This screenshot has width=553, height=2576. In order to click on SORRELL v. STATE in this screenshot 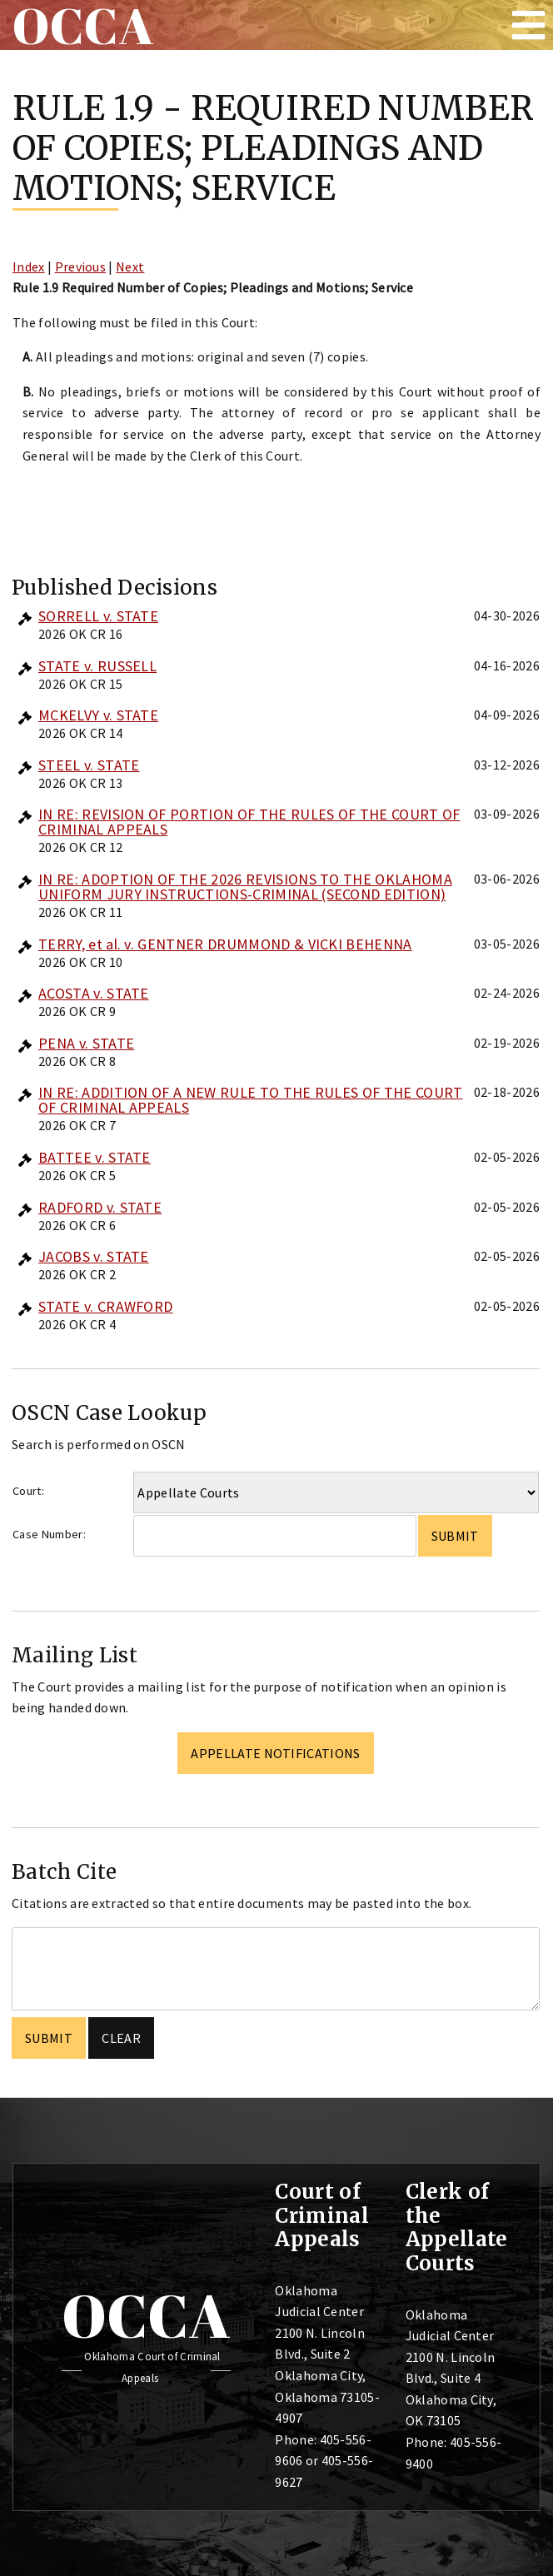, I will do `click(98, 615)`.